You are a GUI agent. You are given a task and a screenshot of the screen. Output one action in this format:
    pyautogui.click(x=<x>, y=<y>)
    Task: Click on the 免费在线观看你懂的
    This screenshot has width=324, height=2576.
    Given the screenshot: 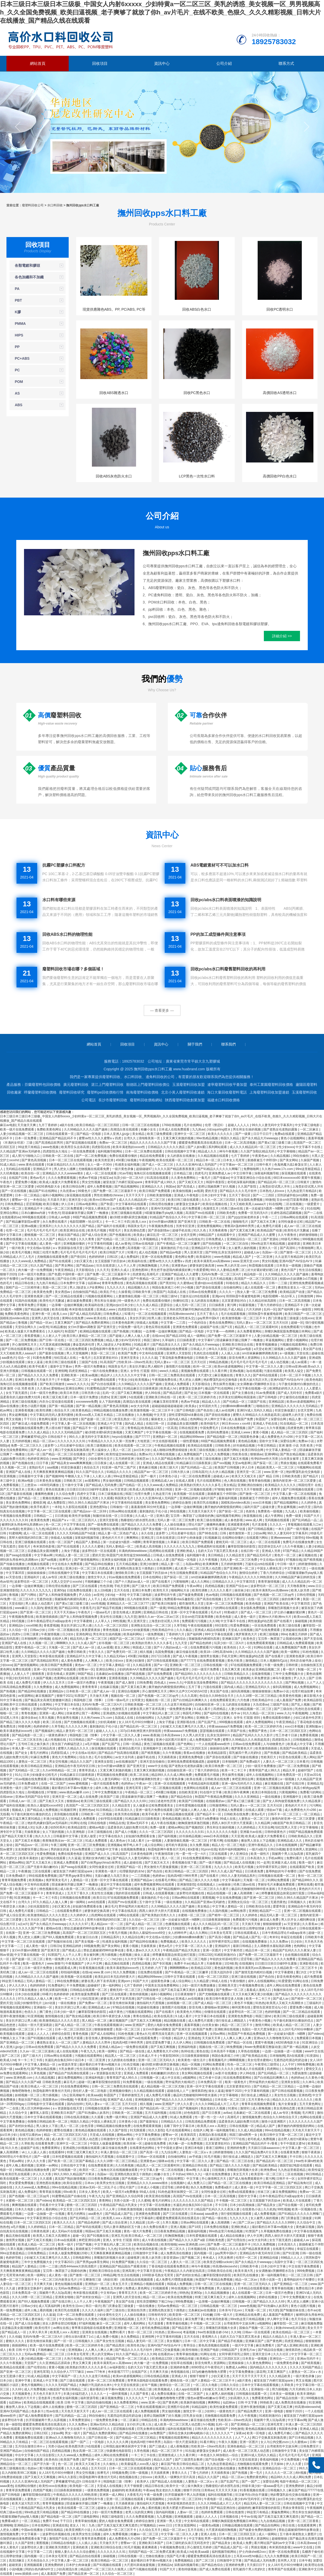 What is the action you would take?
    pyautogui.click(x=123, y=1156)
    